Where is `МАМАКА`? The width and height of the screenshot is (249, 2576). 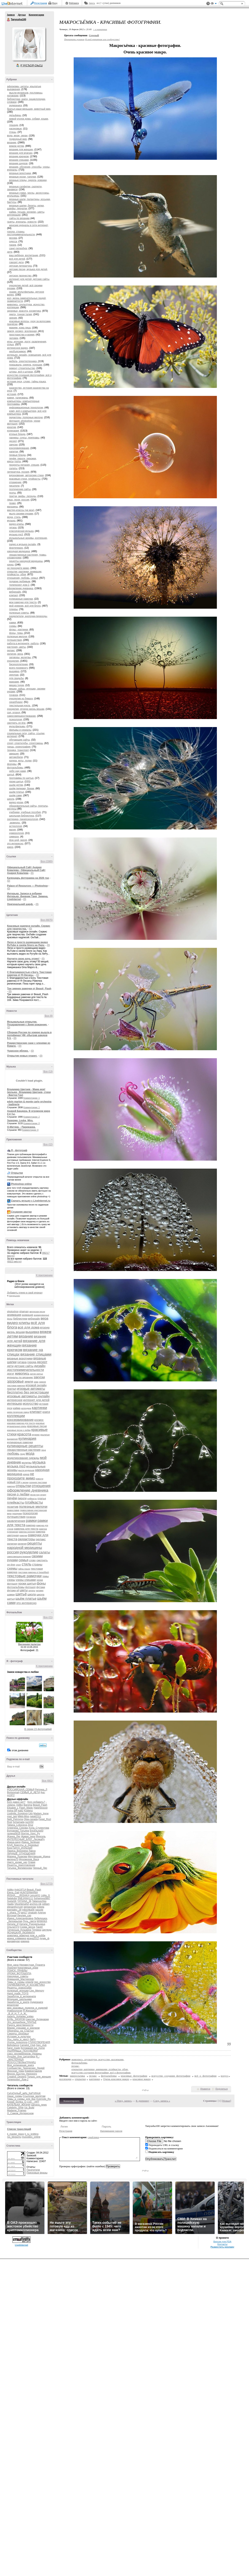 МАМАКА is located at coordinates (42, 1921).